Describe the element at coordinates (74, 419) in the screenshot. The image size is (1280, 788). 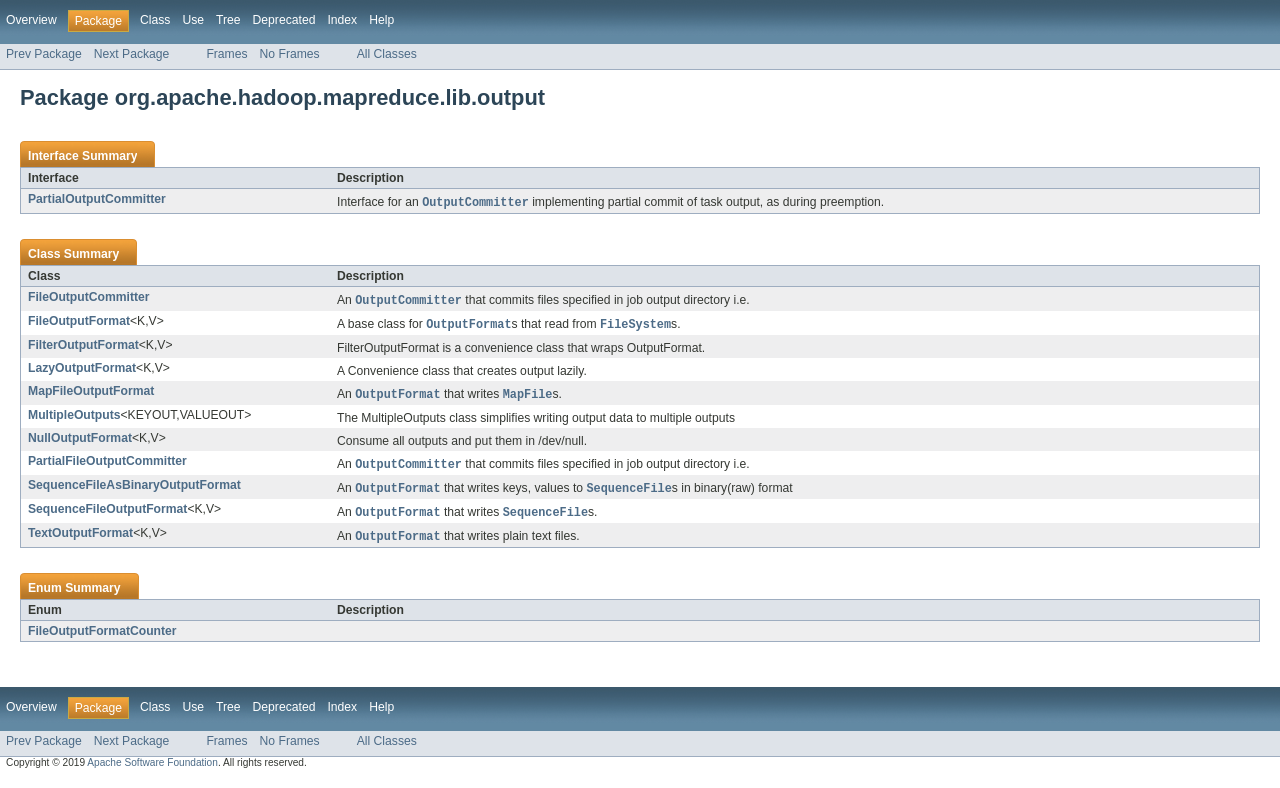
I see `MultipleOutputs` at that location.